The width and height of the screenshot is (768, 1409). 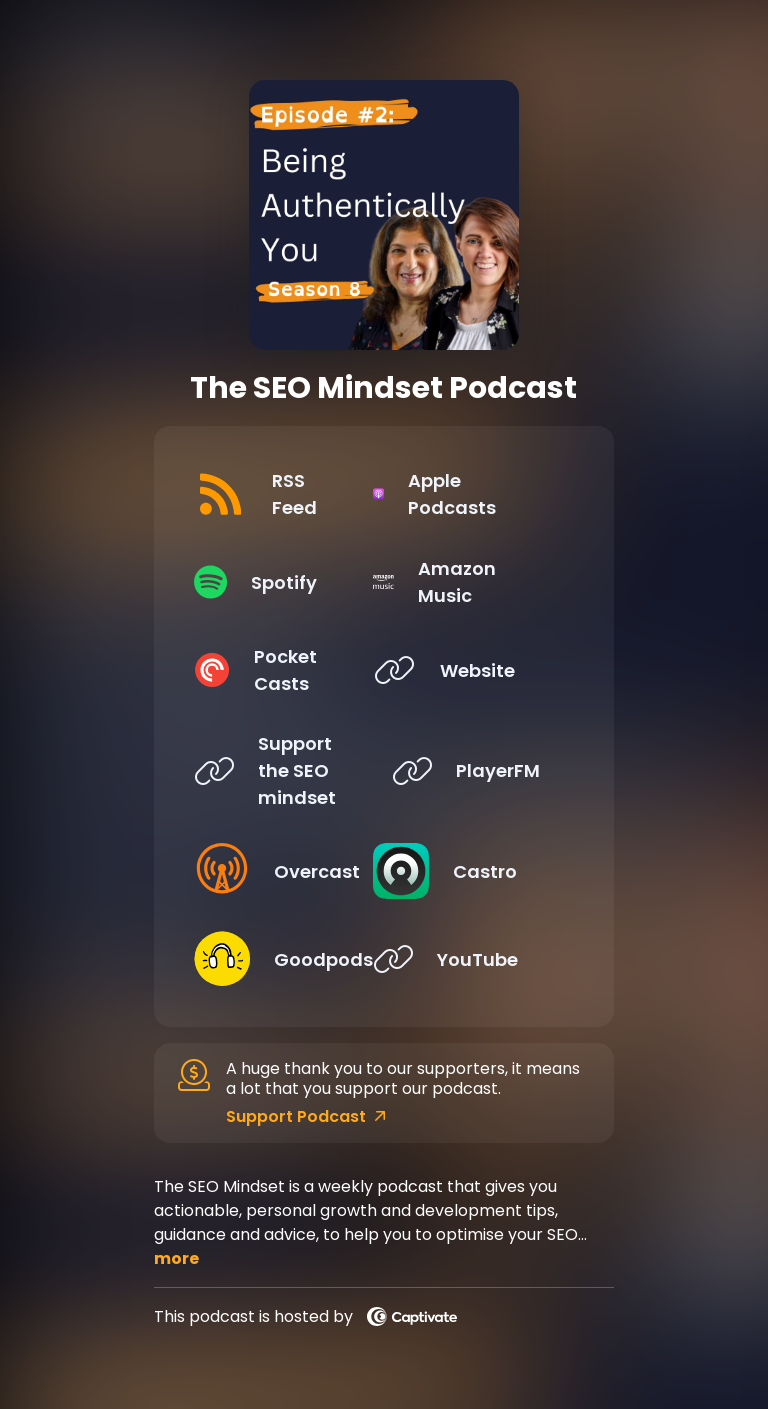 What do you see at coordinates (176, 1258) in the screenshot?
I see `more` at bounding box center [176, 1258].